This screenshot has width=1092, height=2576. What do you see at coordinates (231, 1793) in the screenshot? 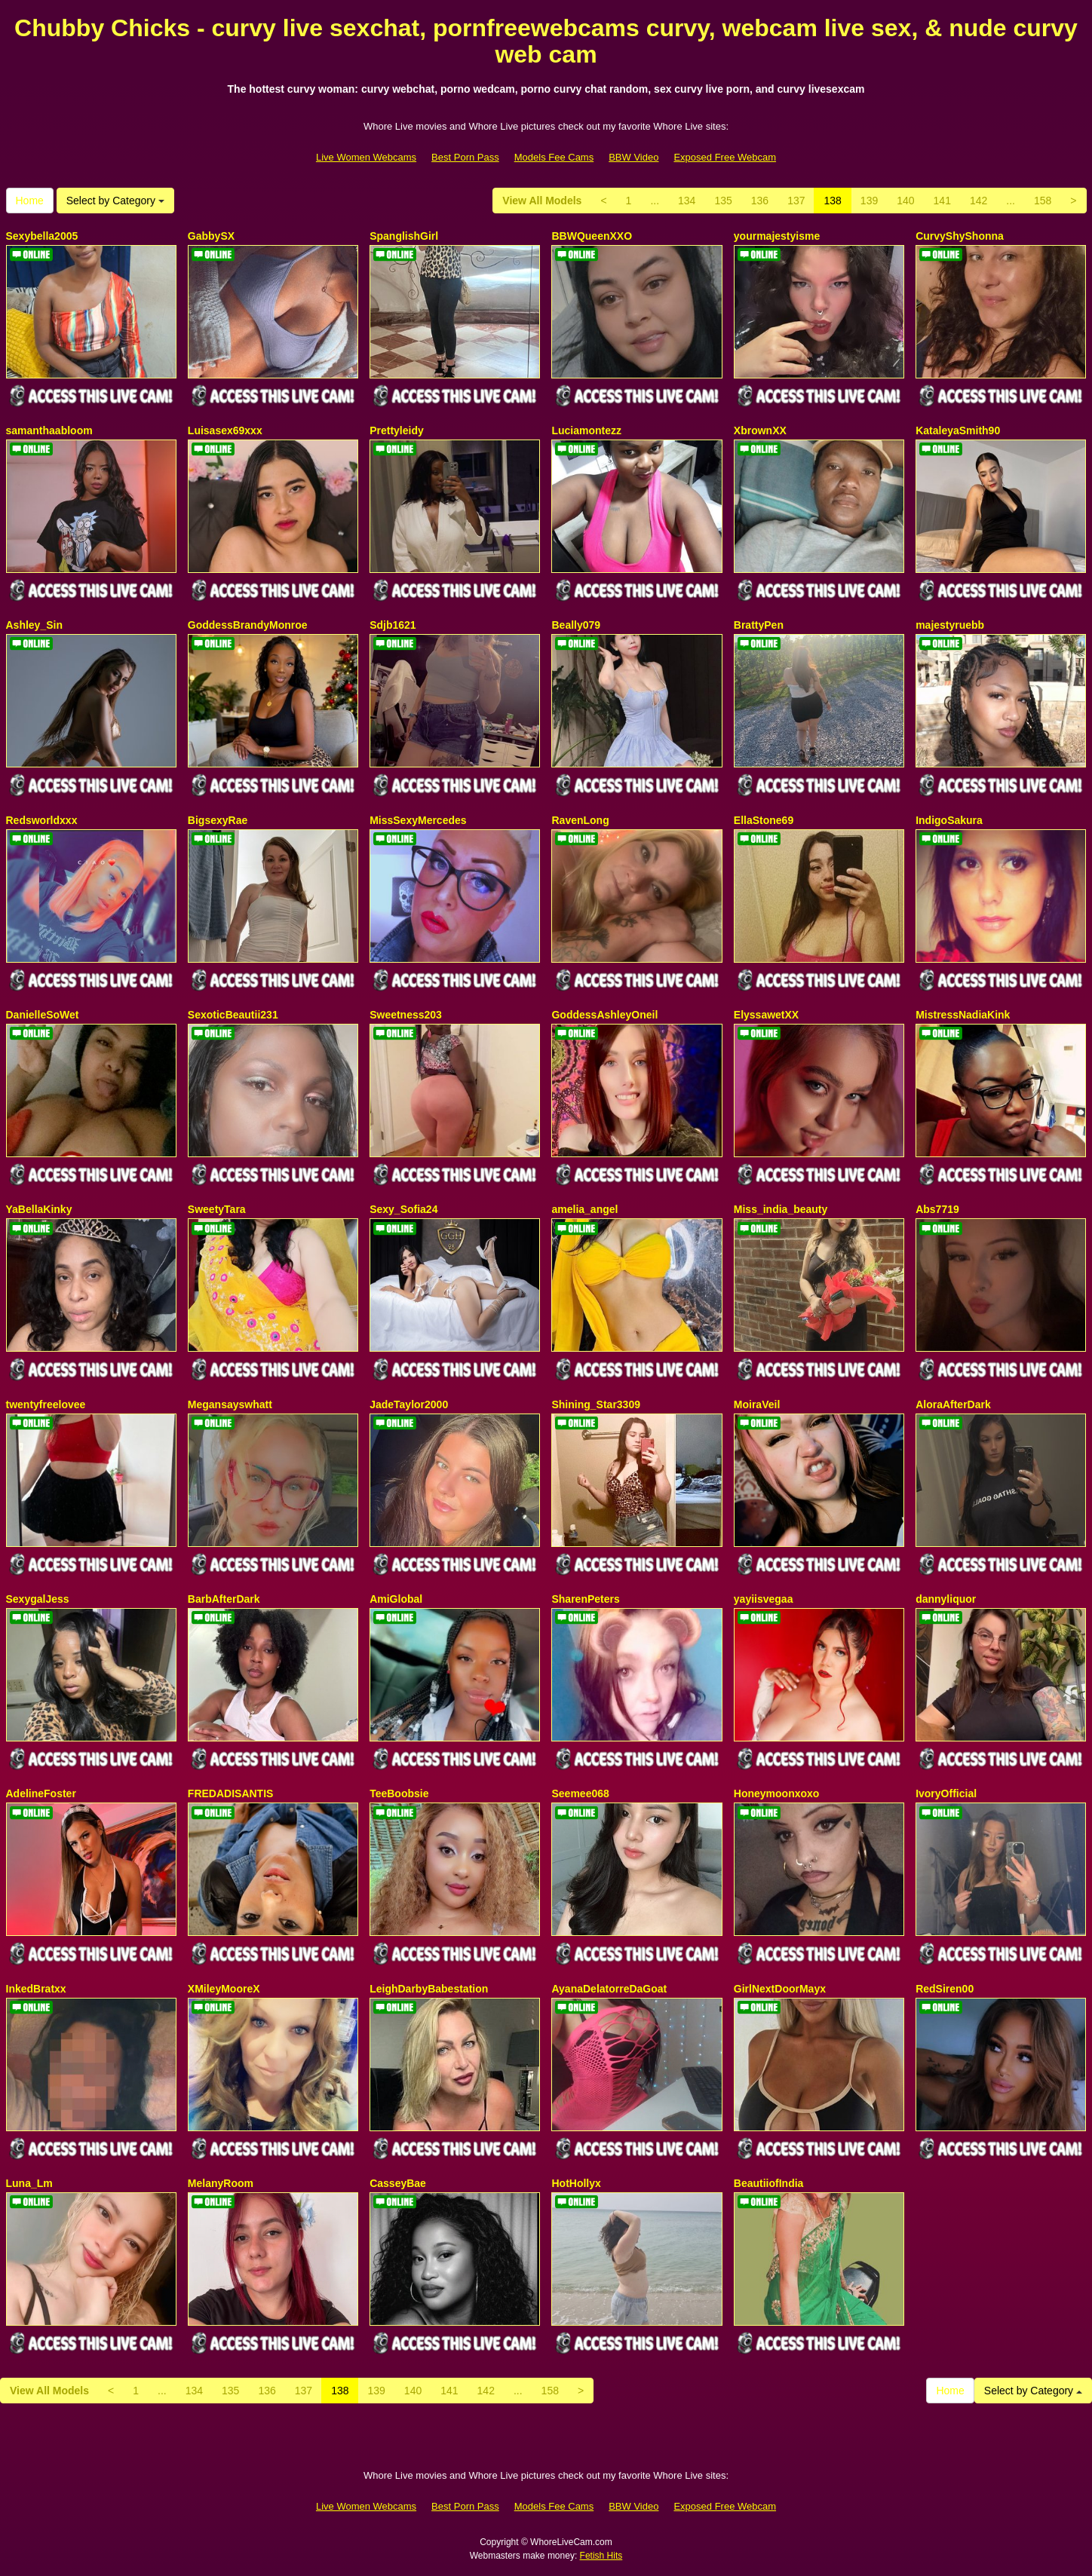
I see `FREDADISANTIS` at bounding box center [231, 1793].